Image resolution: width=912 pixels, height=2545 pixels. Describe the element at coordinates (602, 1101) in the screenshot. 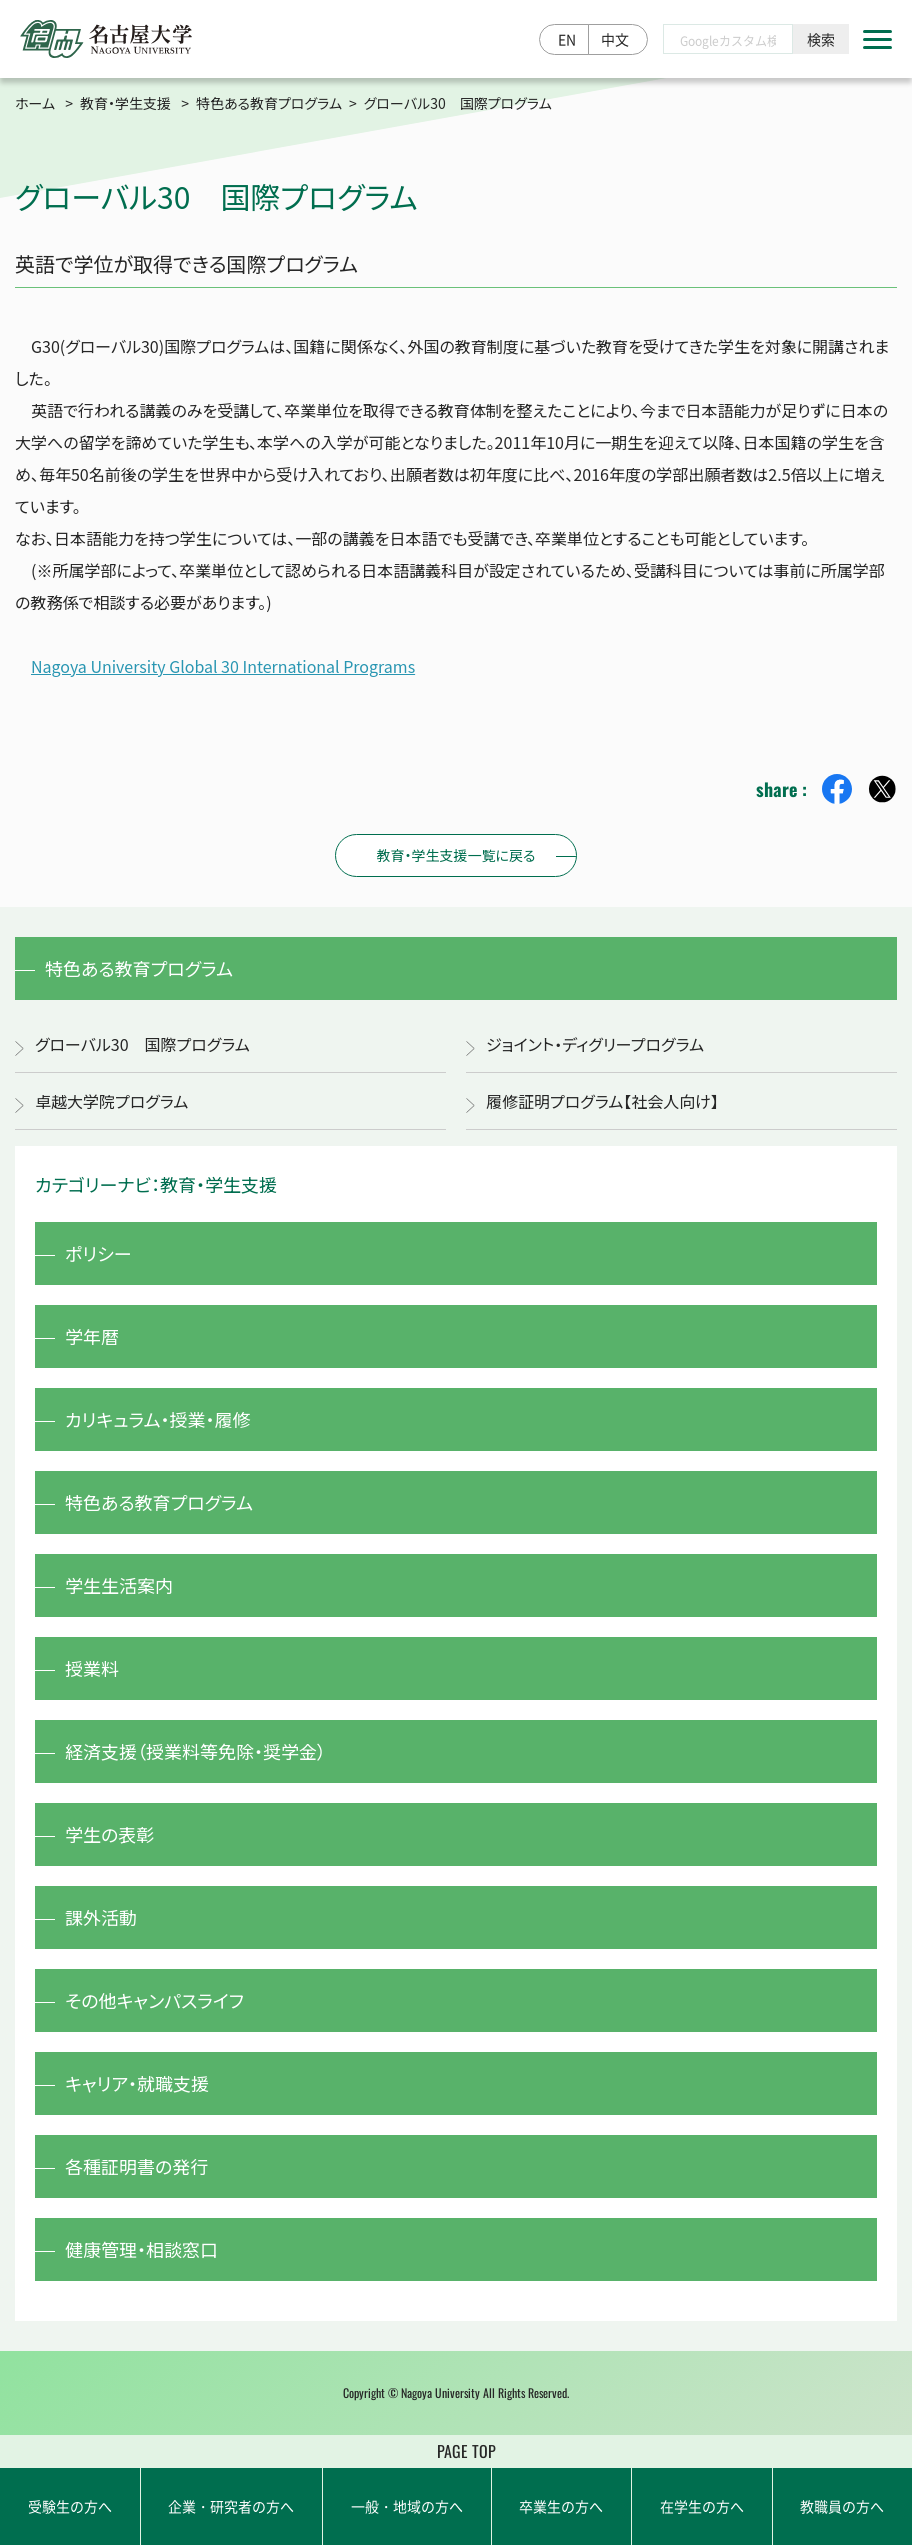

I see `履修証明プログラム【社会人向け】` at that location.